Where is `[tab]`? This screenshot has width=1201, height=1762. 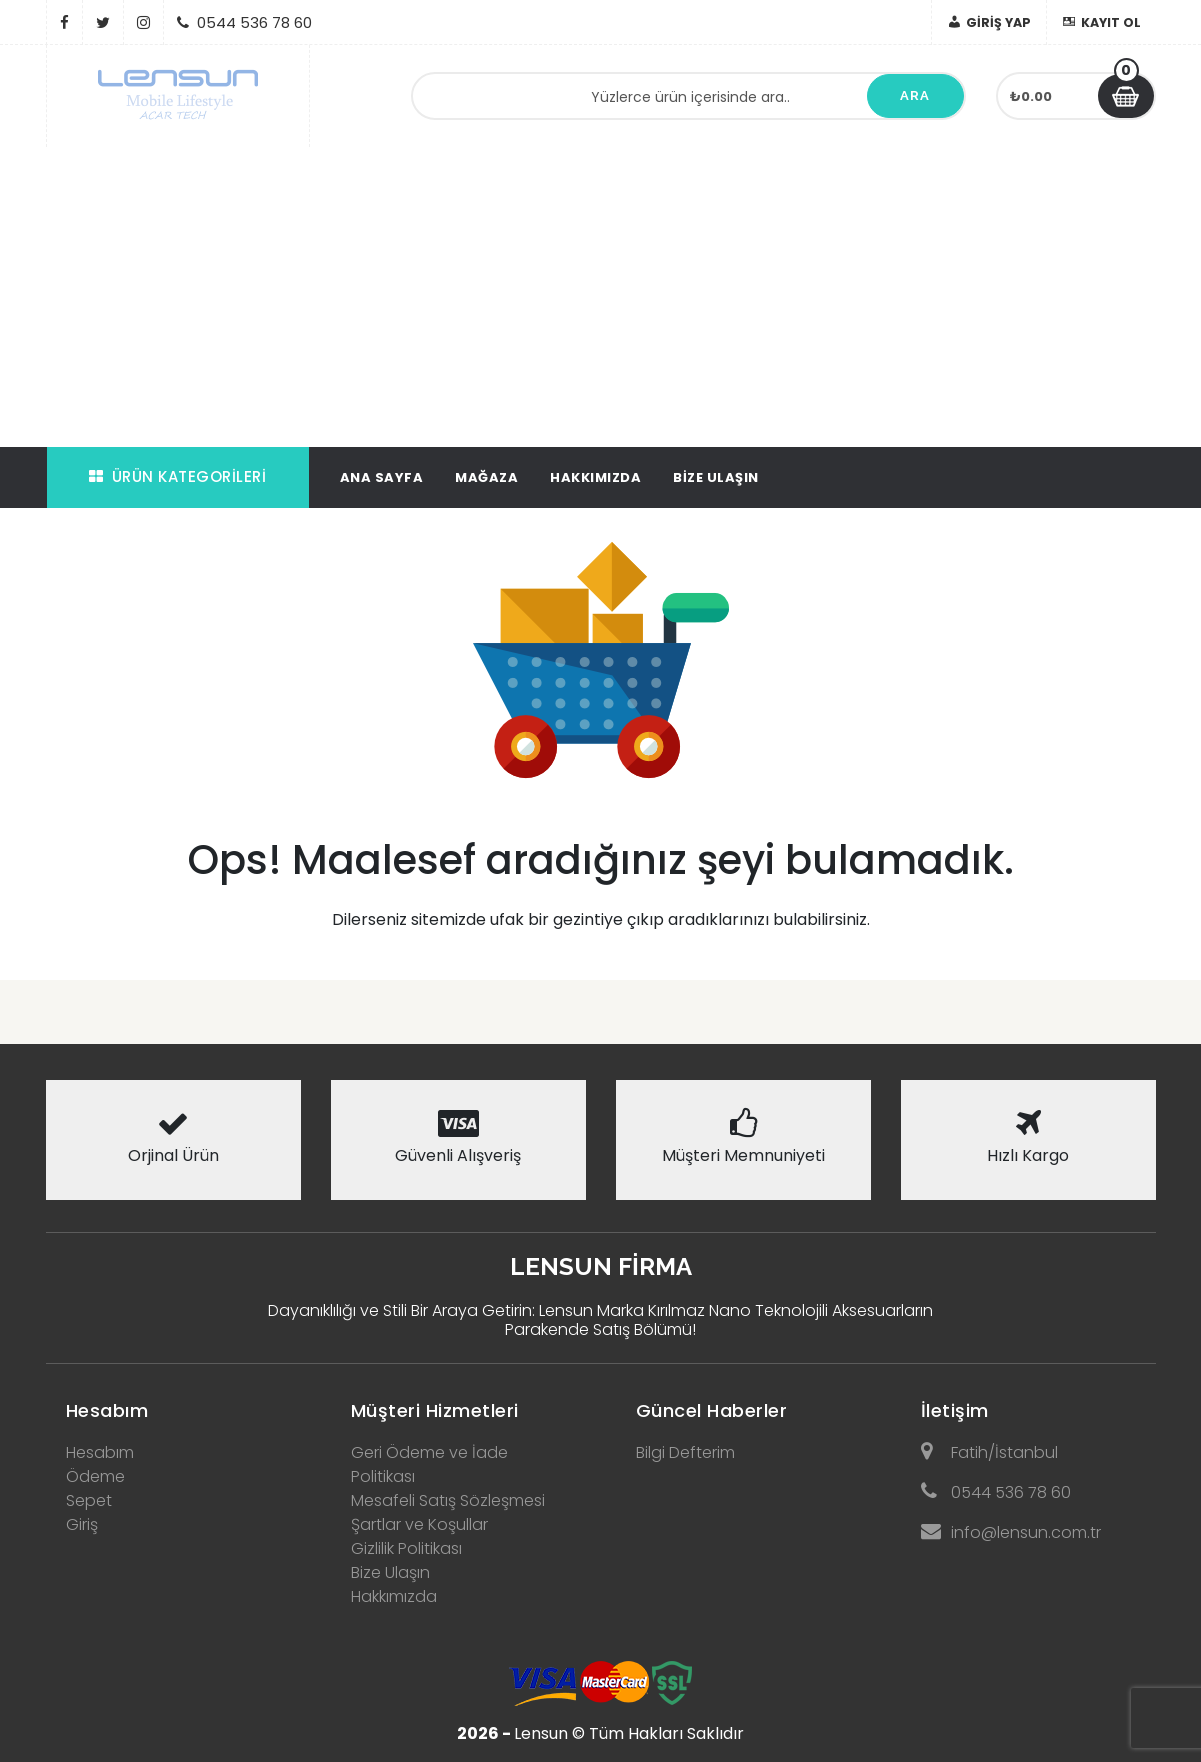
[tab] is located at coordinates (173, 1405).